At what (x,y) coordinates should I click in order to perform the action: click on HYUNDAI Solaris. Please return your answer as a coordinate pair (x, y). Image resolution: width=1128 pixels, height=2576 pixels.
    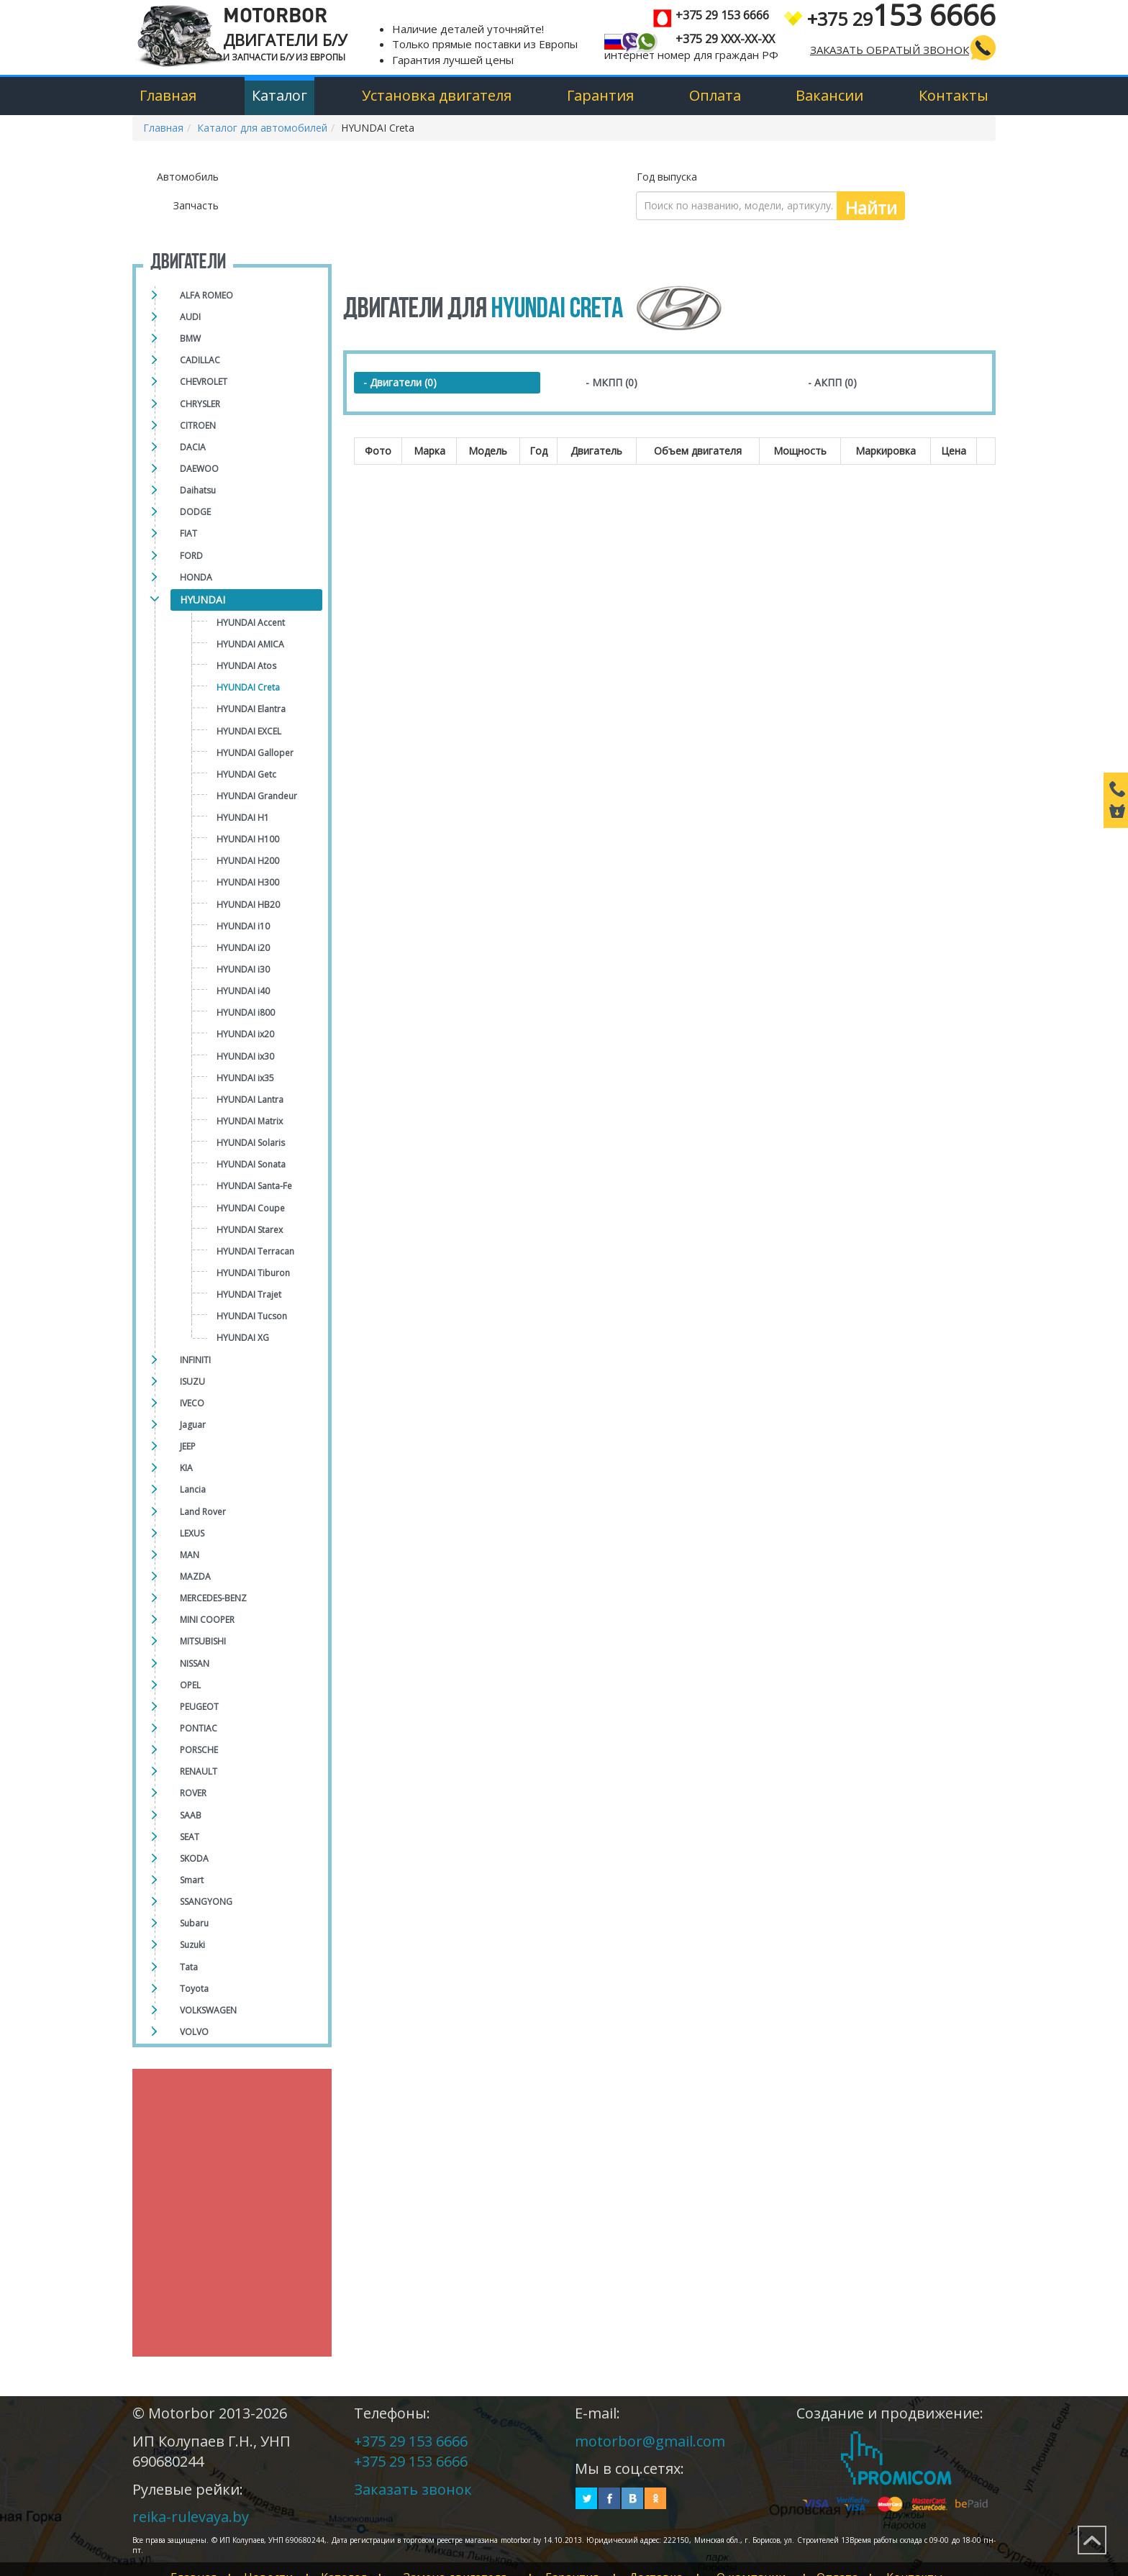
    Looking at the image, I should click on (251, 1143).